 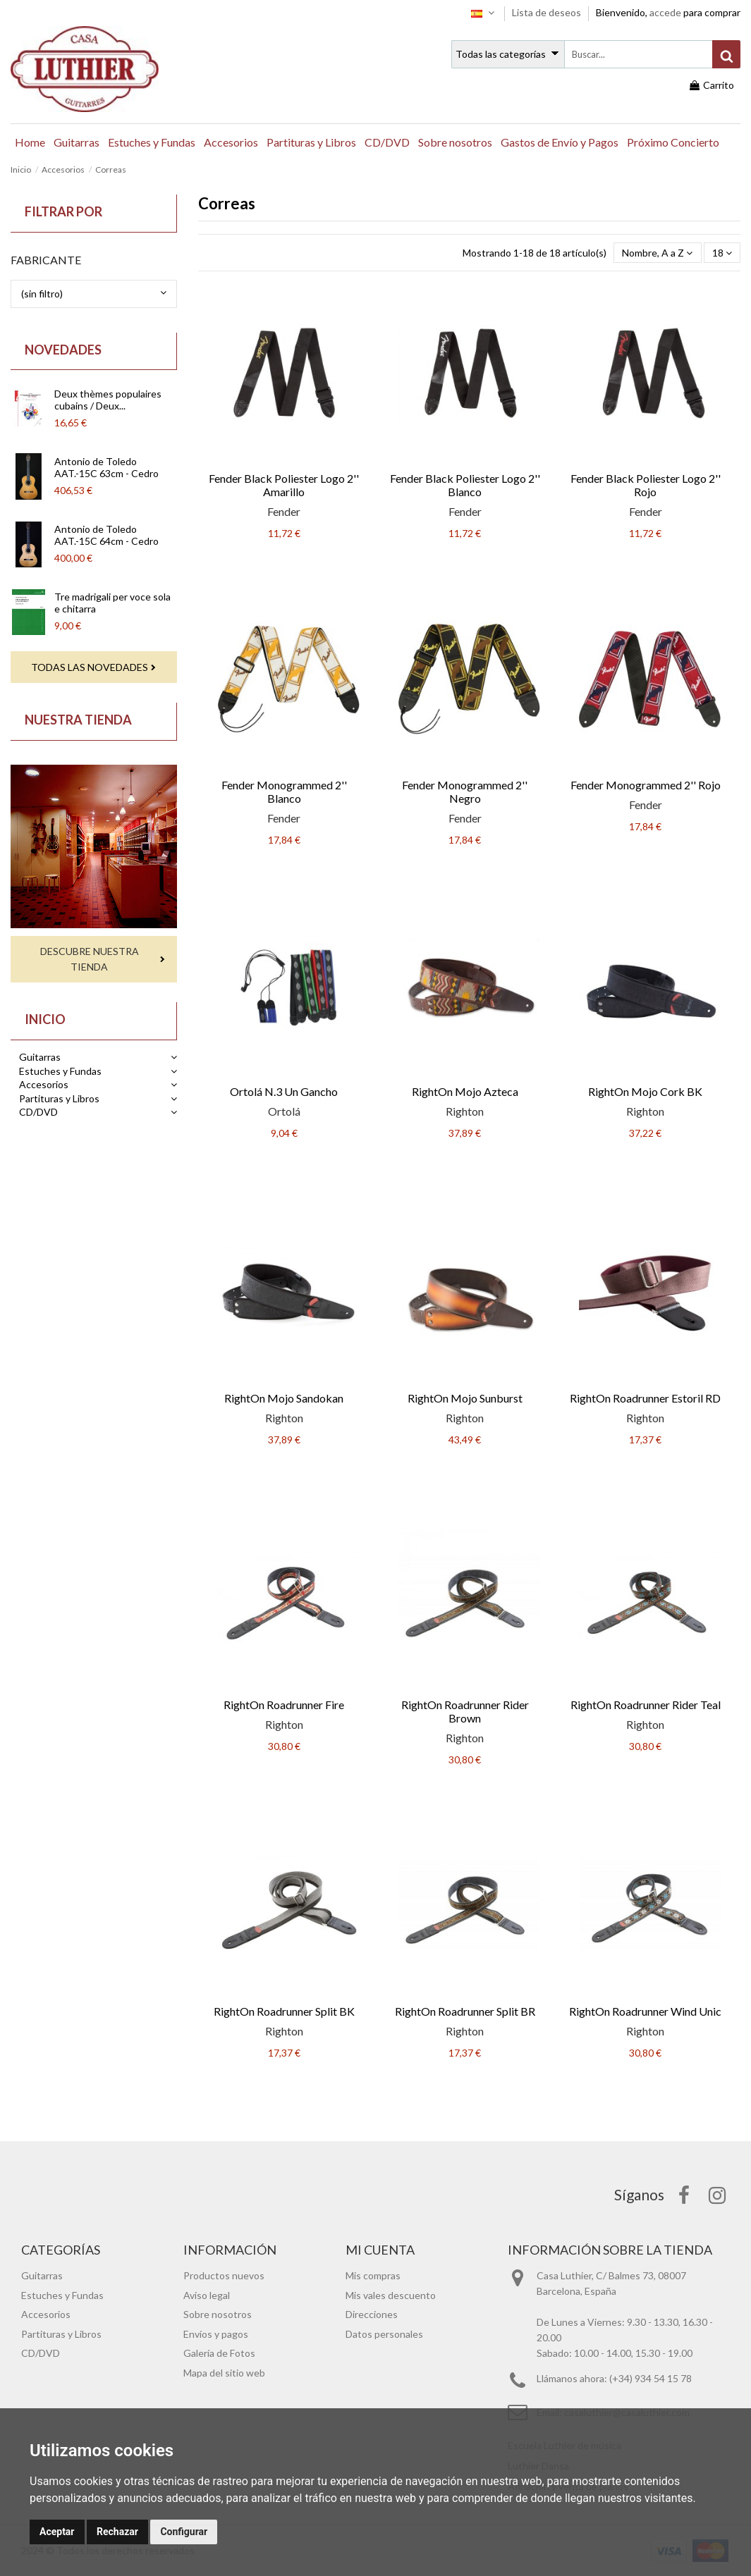 I want to click on Todas las novedades, so click(x=89, y=667).